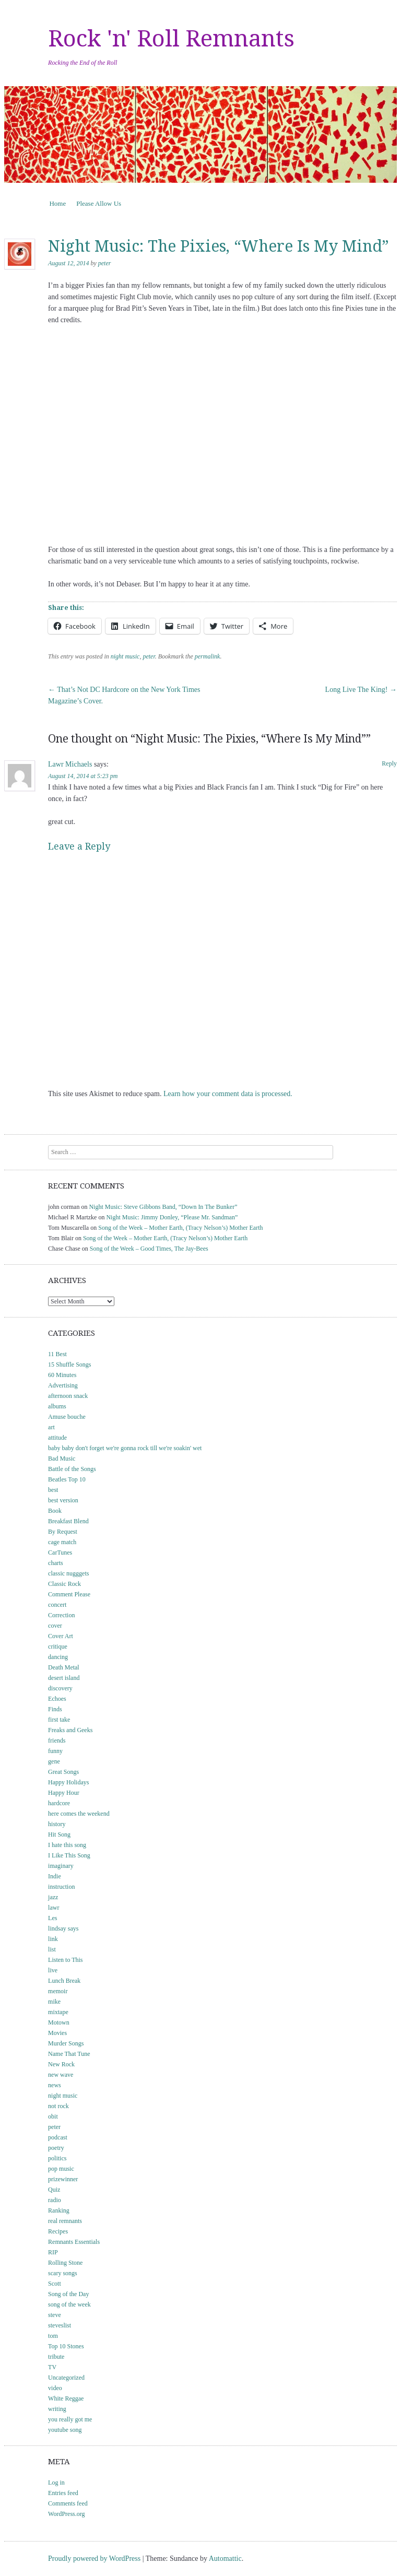 The height and width of the screenshot is (2576, 401). Describe the element at coordinates (94, 2558) in the screenshot. I see `Proudly powered by WordPress` at that location.